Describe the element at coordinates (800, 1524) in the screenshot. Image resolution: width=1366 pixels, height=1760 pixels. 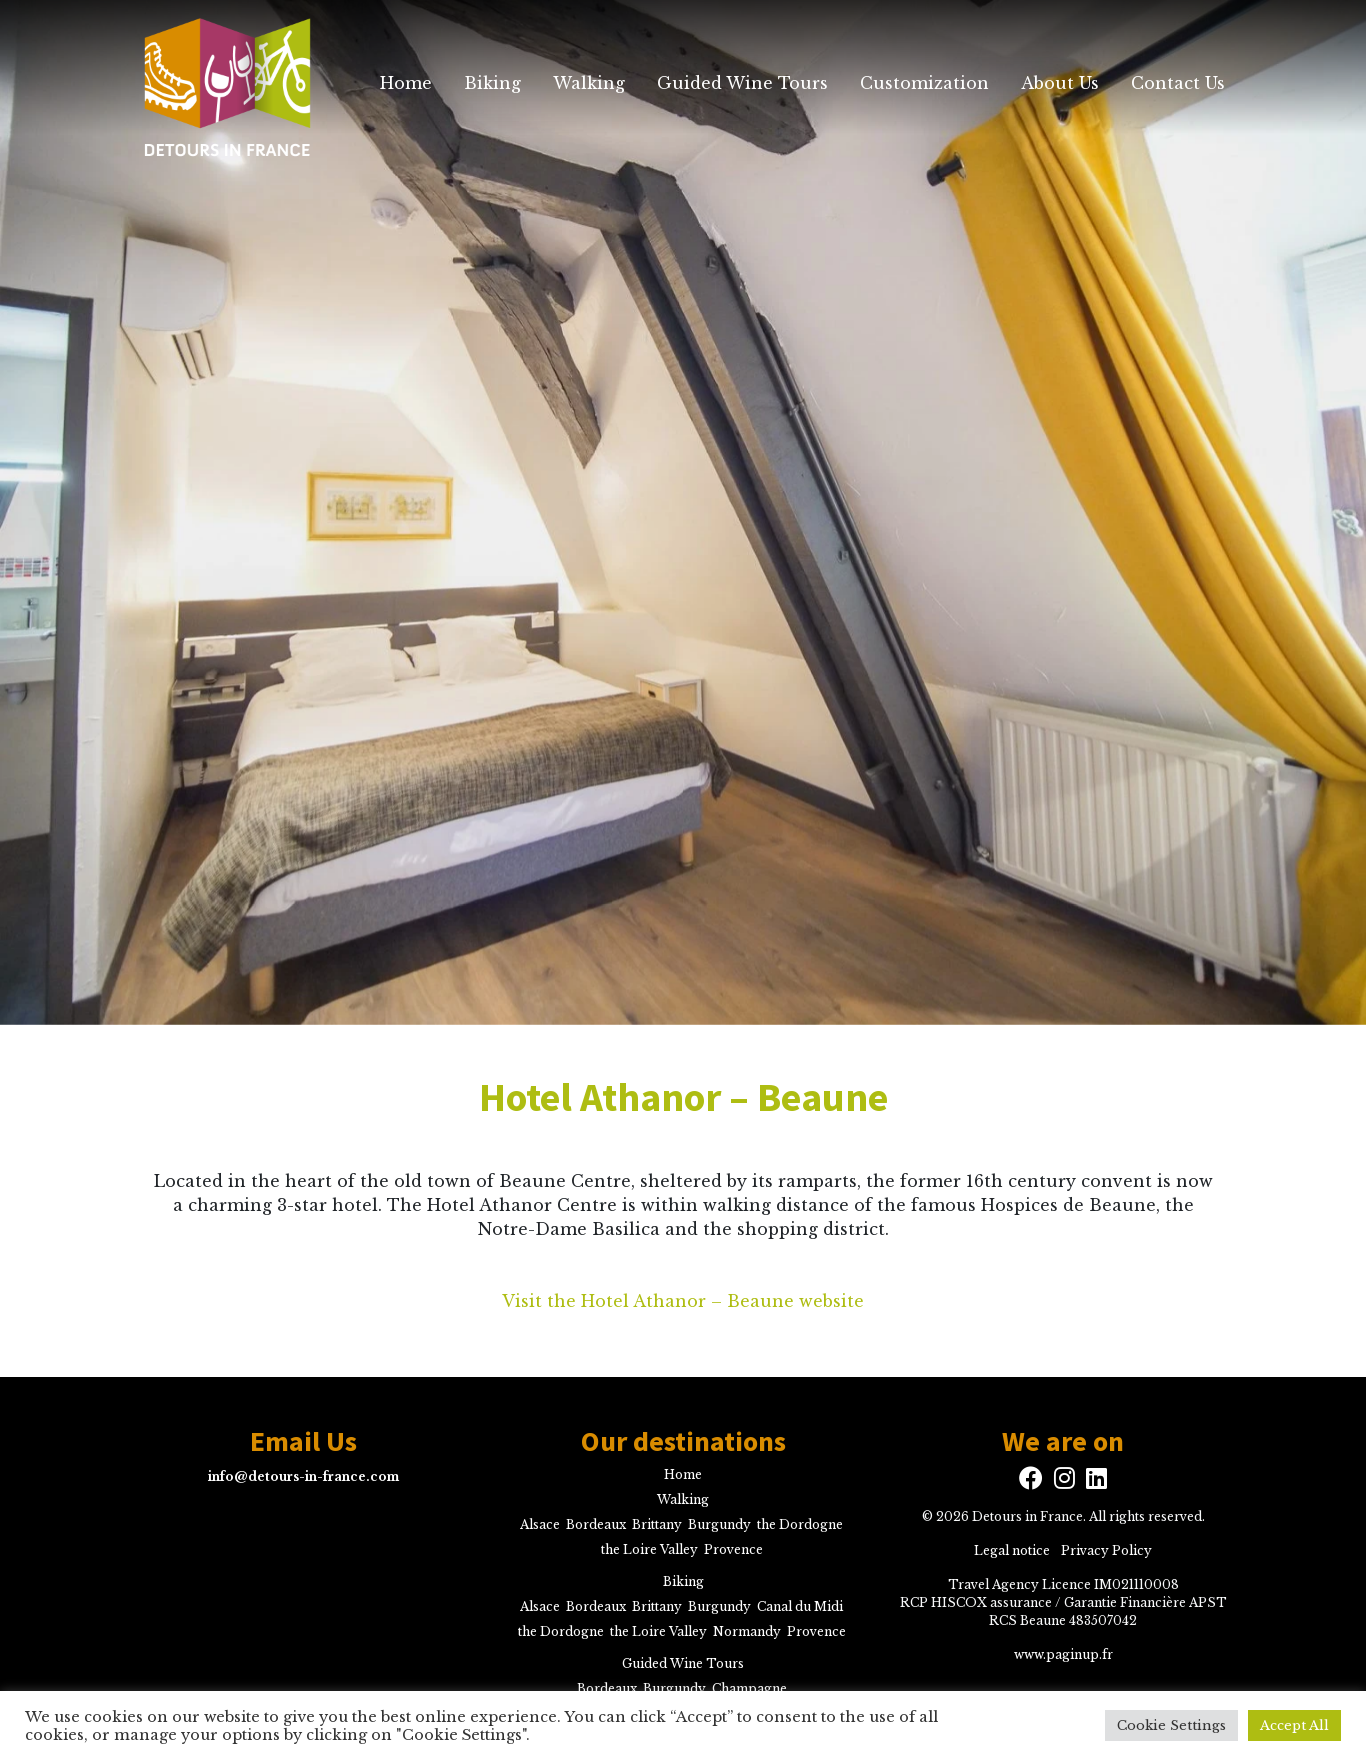
I see `the Dordogne` at that location.